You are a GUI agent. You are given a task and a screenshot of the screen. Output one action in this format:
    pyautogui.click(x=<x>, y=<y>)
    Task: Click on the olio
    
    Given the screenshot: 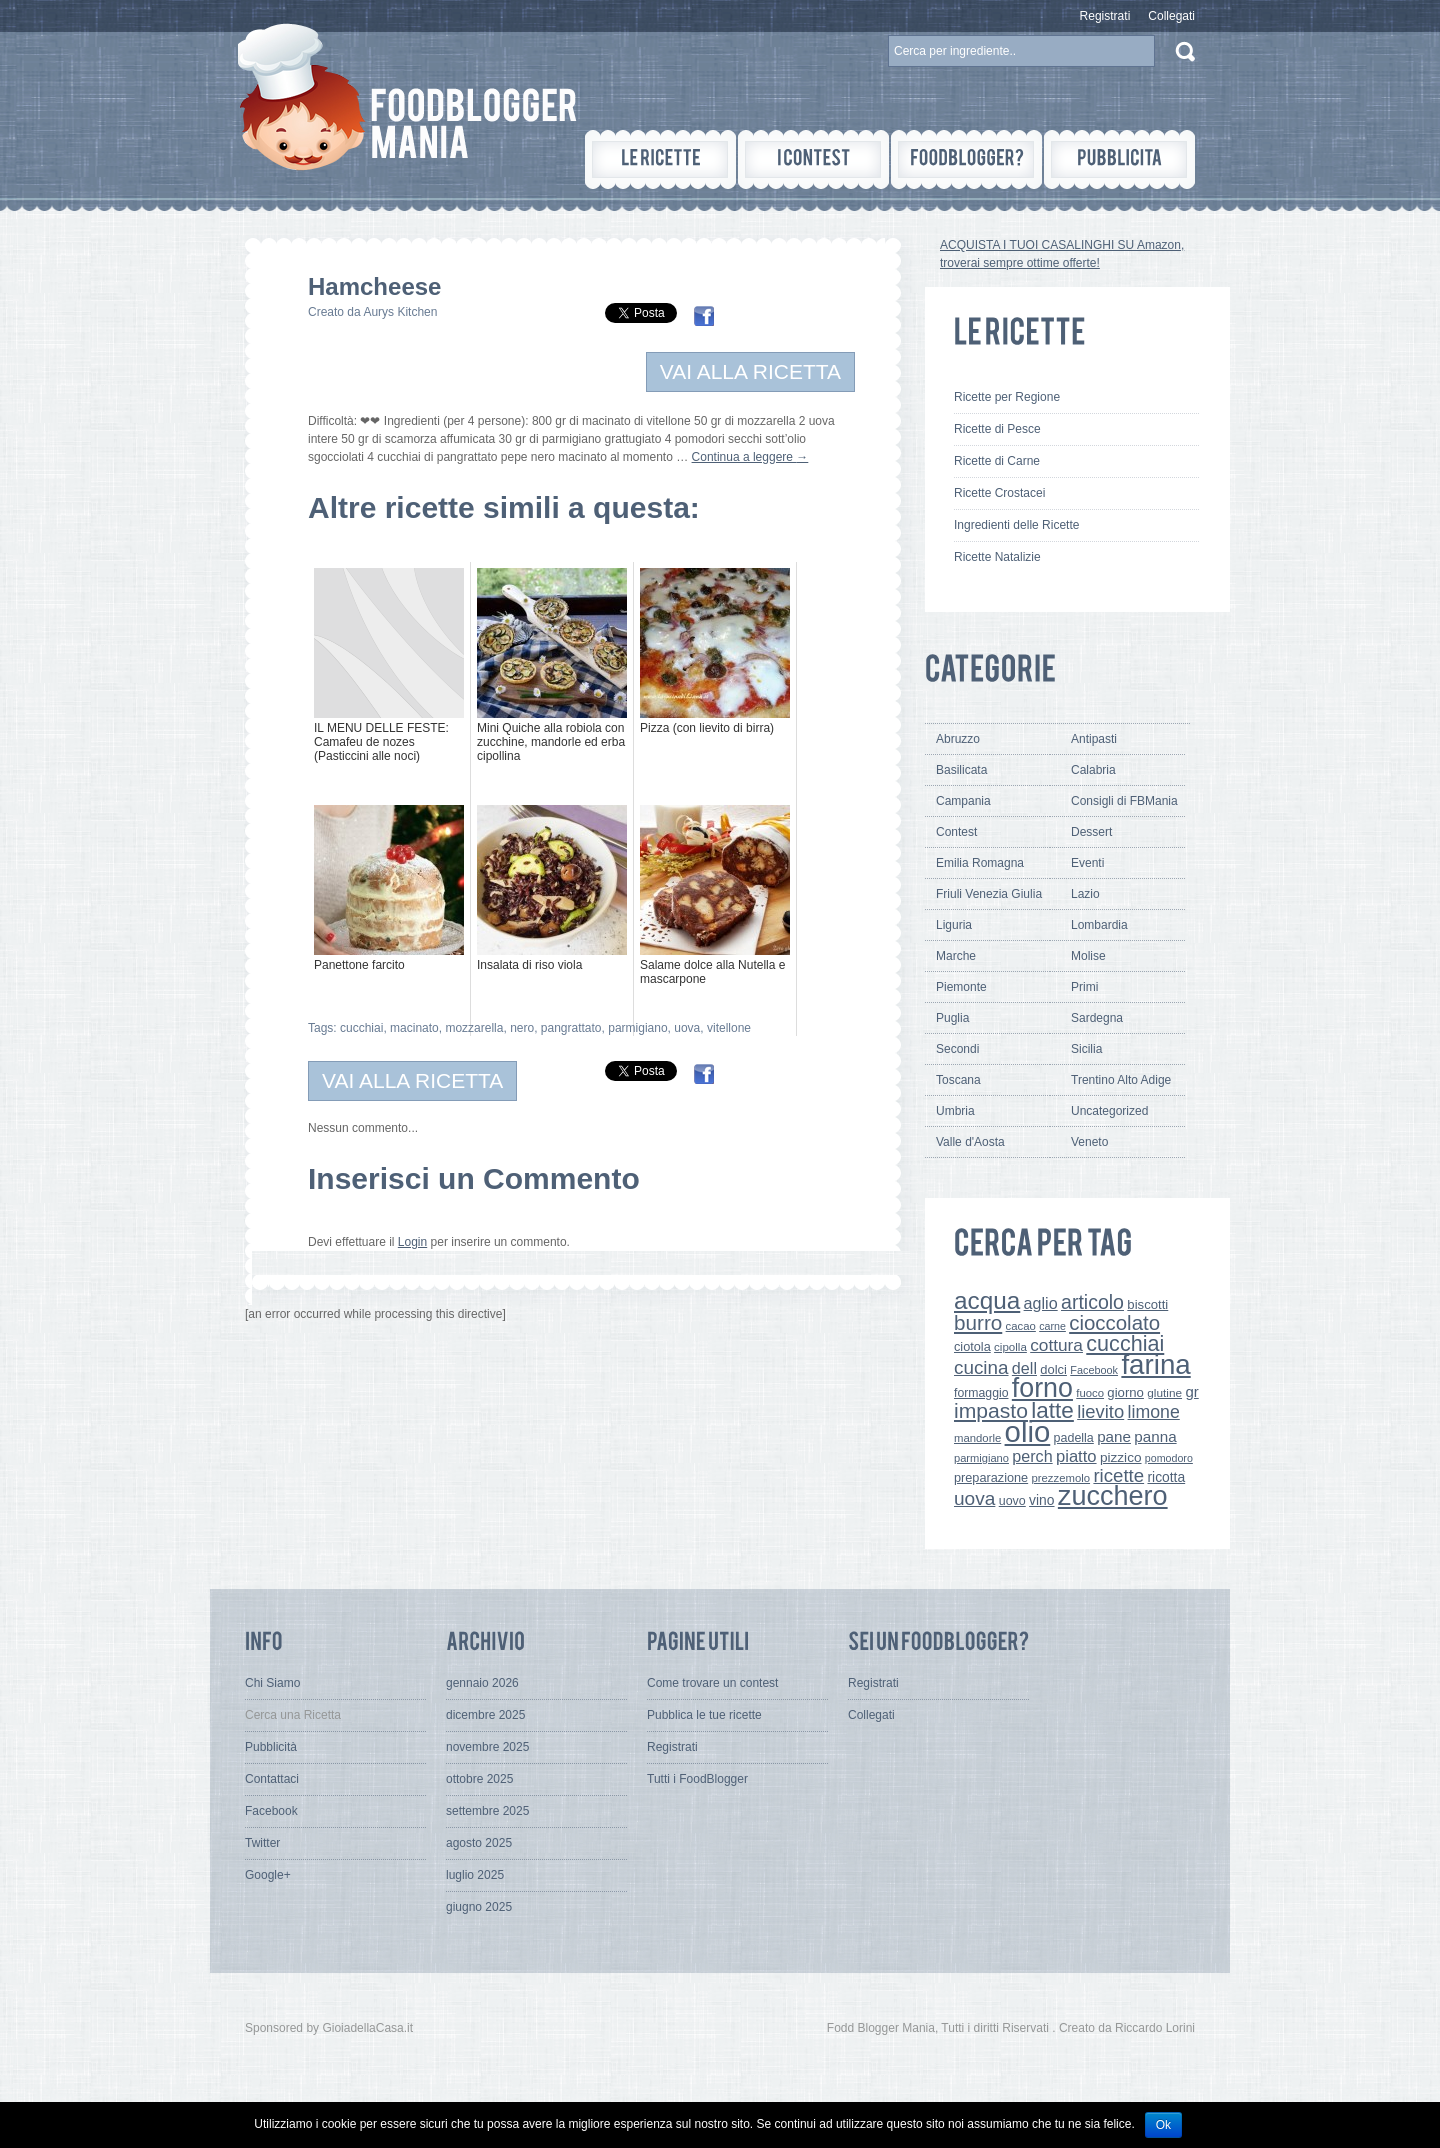 What is the action you would take?
    pyautogui.click(x=1028, y=1431)
    